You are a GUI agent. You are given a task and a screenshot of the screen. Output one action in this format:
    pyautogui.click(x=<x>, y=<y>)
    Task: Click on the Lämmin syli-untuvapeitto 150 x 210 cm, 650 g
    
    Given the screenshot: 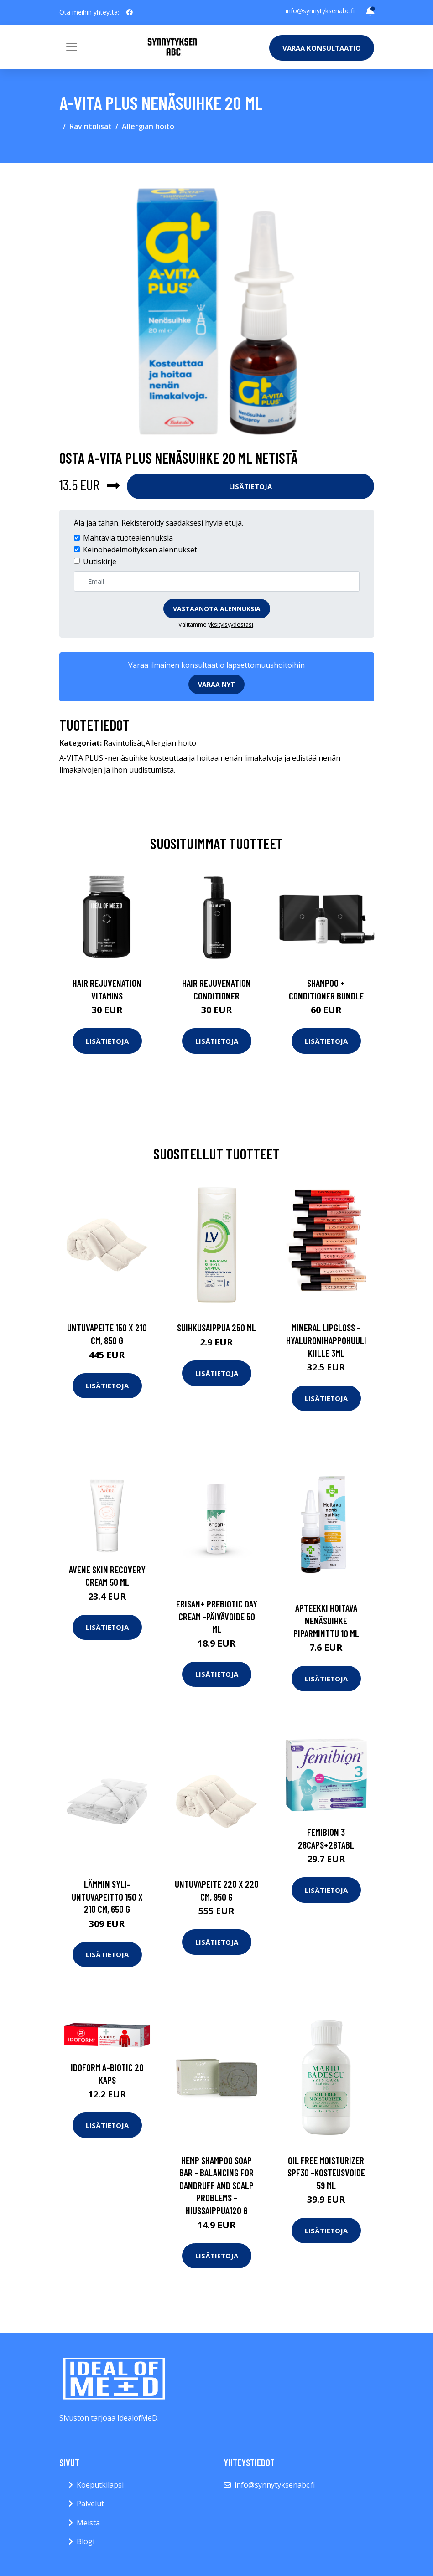 What is the action you would take?
    pyautogui.click(x=107, y=1896)
    